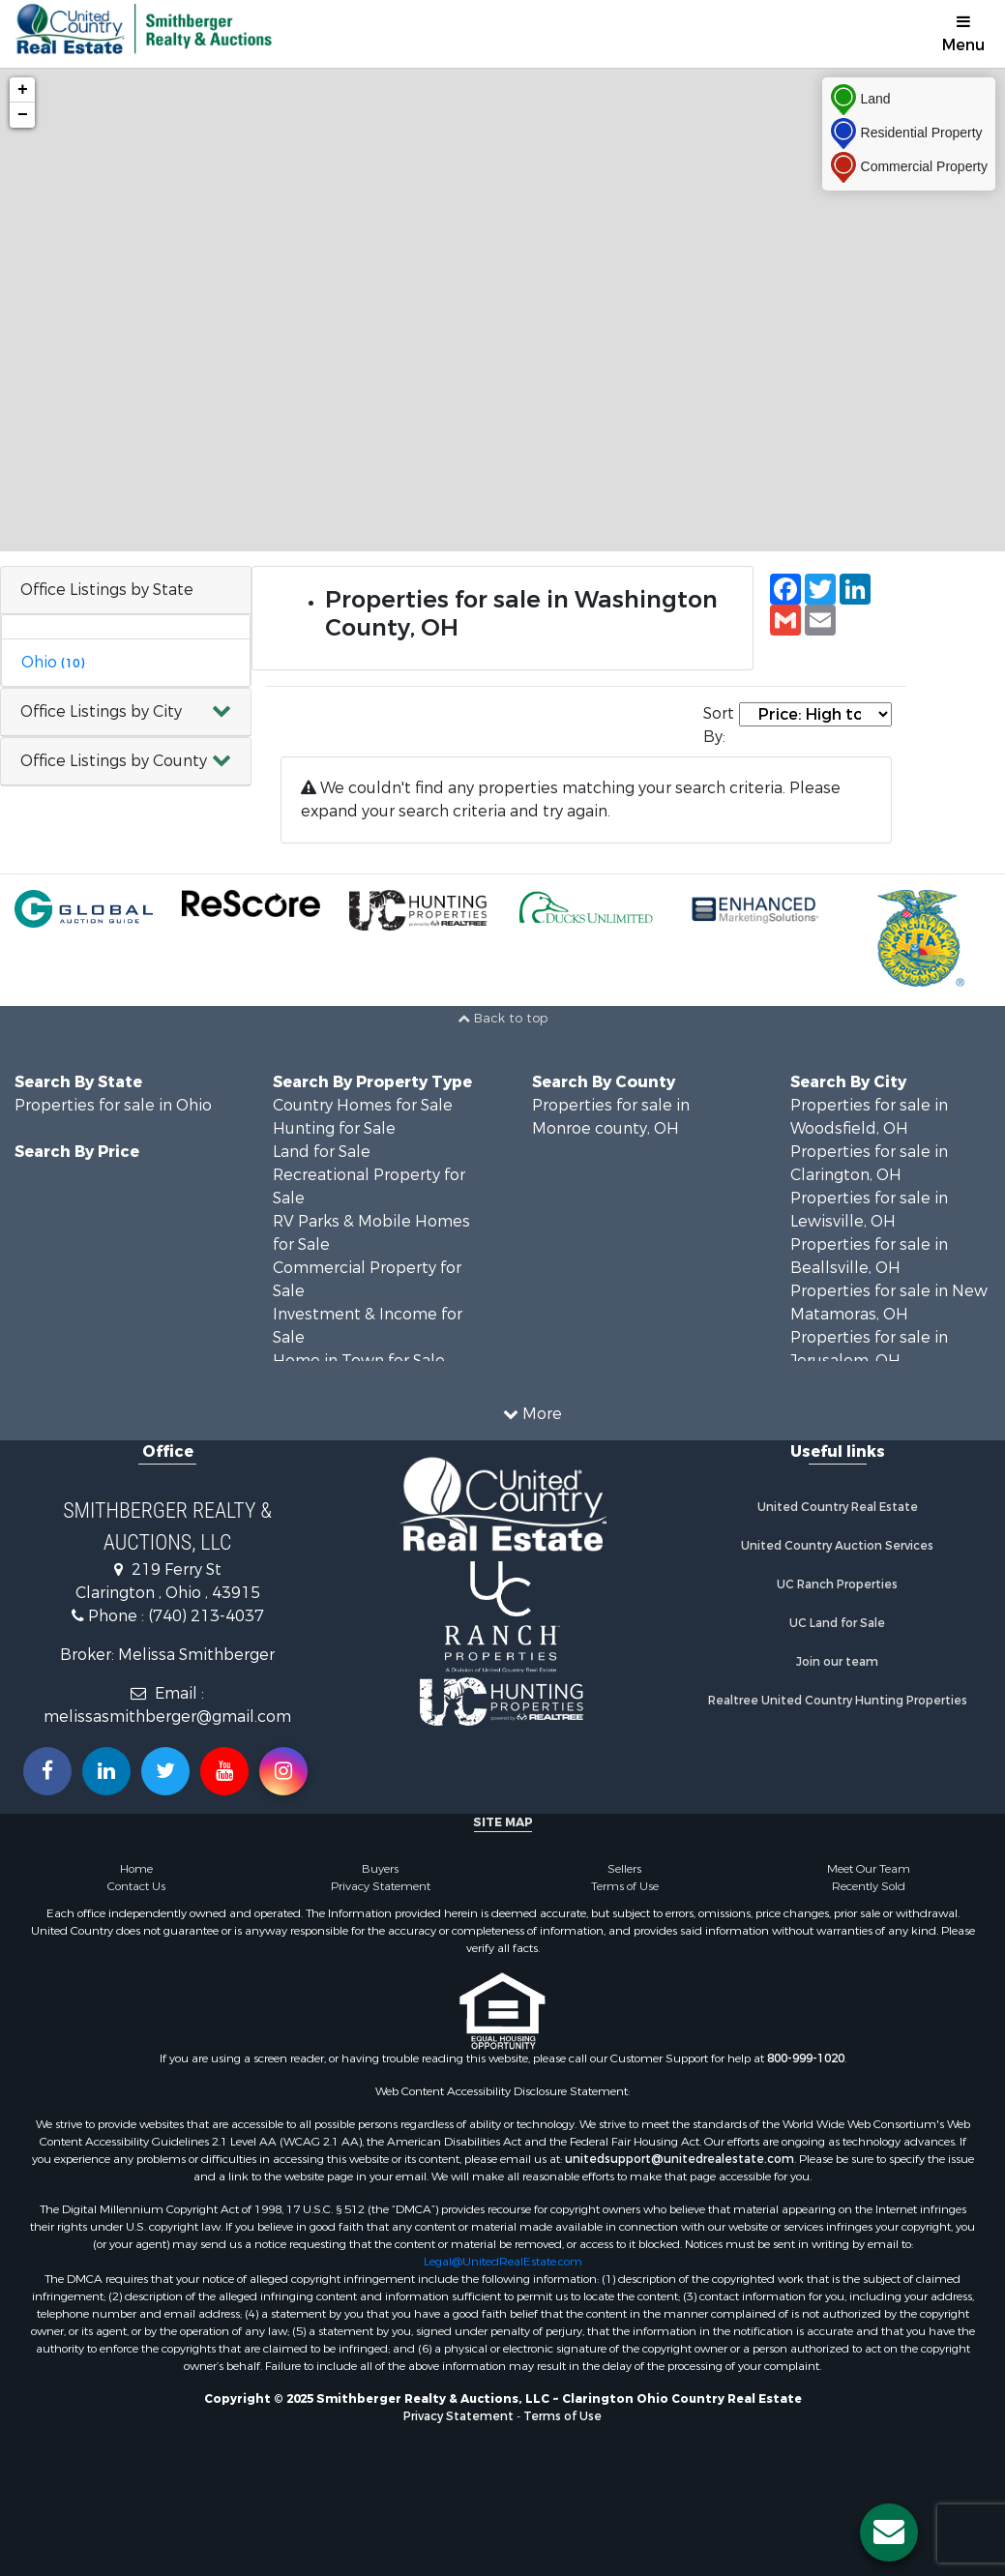  I want to click on Meet Our Team, so click(868, 1869).